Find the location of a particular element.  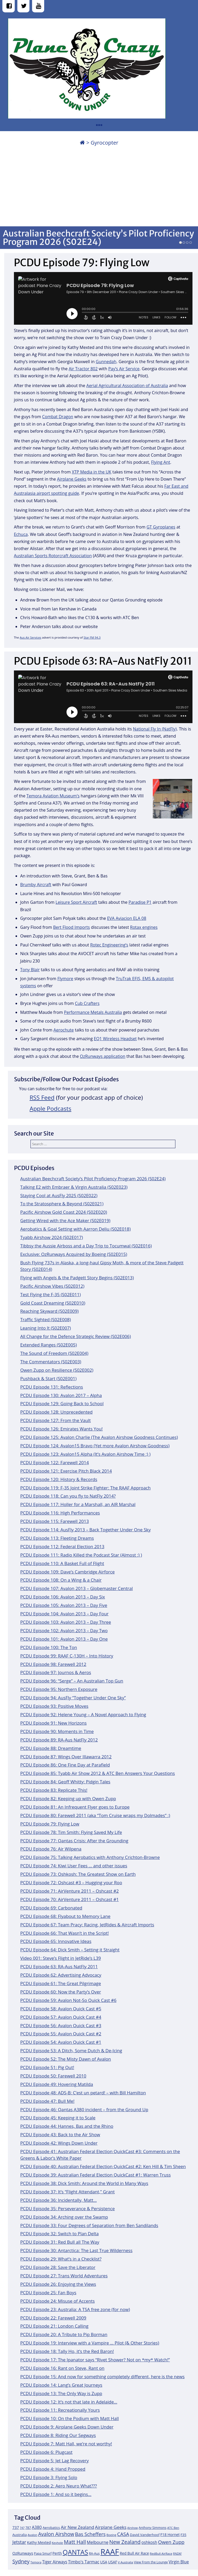

PCDU Episode 99: RAAF C-130H – Into History is located at coordinates (66, 1656).